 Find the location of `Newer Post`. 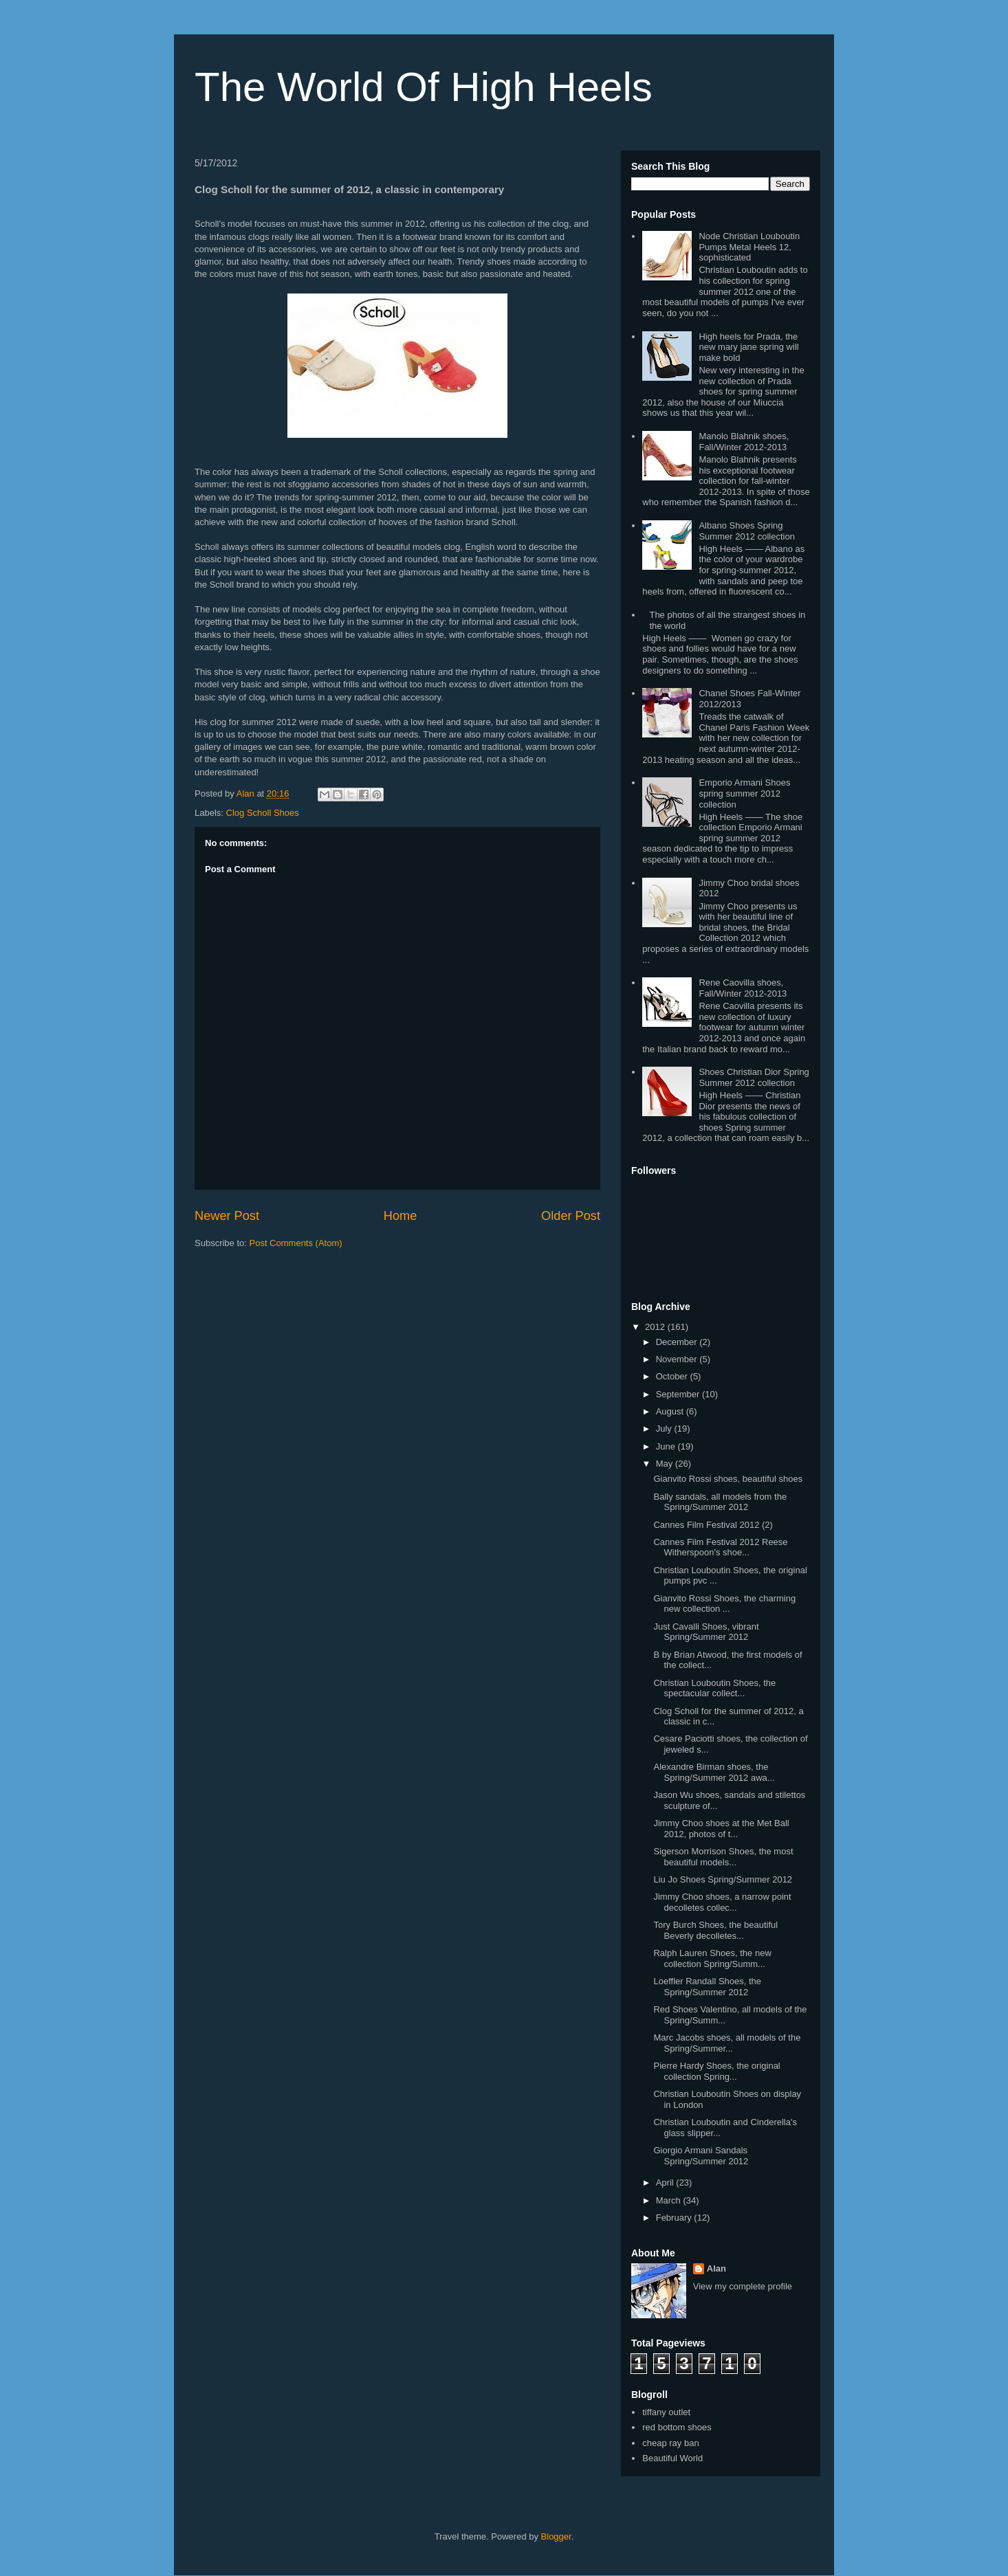

Newer Post is located at coordinates (227, 1216).